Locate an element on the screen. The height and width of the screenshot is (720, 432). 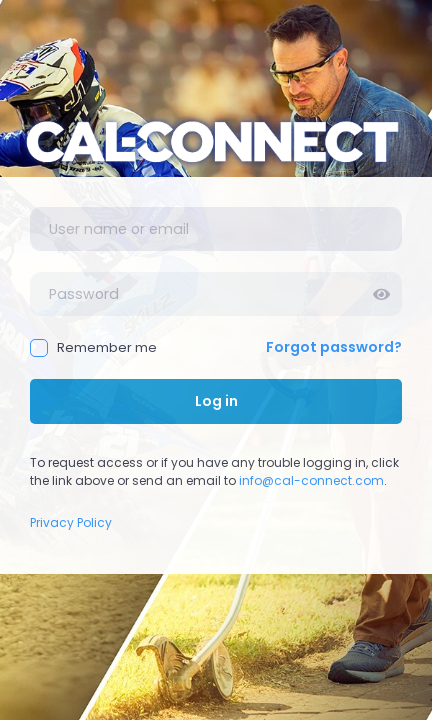
Log in is located at coordinates (216, 401).